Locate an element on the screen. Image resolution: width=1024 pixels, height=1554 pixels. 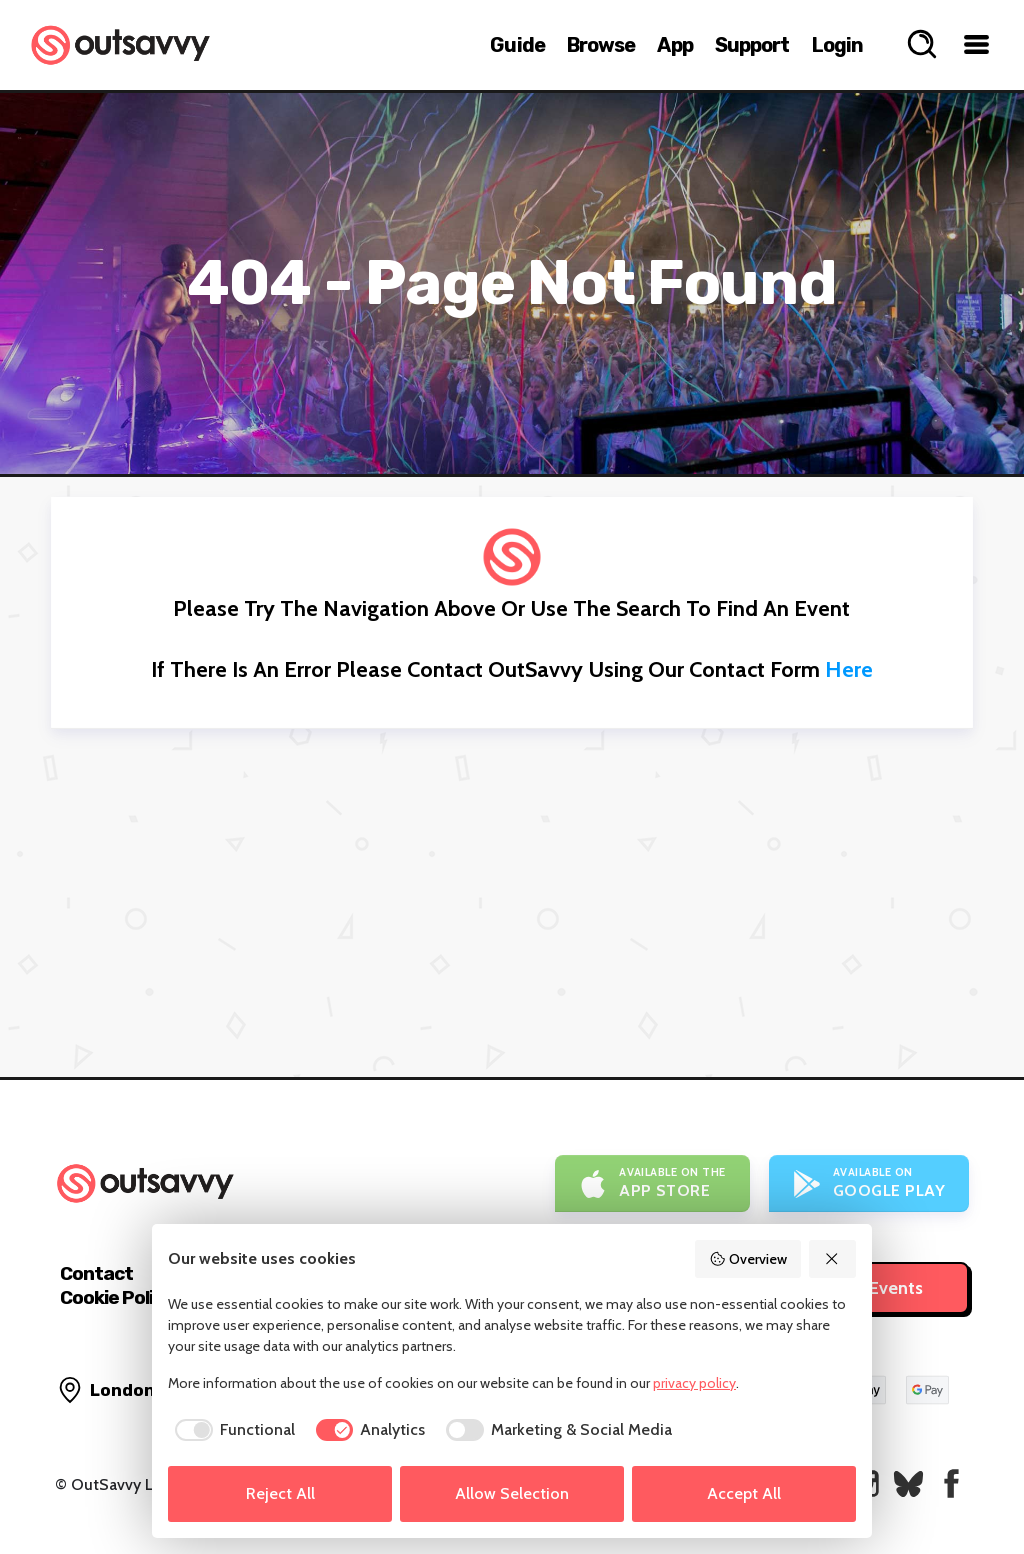
Login is located at coordinates (838, 45).